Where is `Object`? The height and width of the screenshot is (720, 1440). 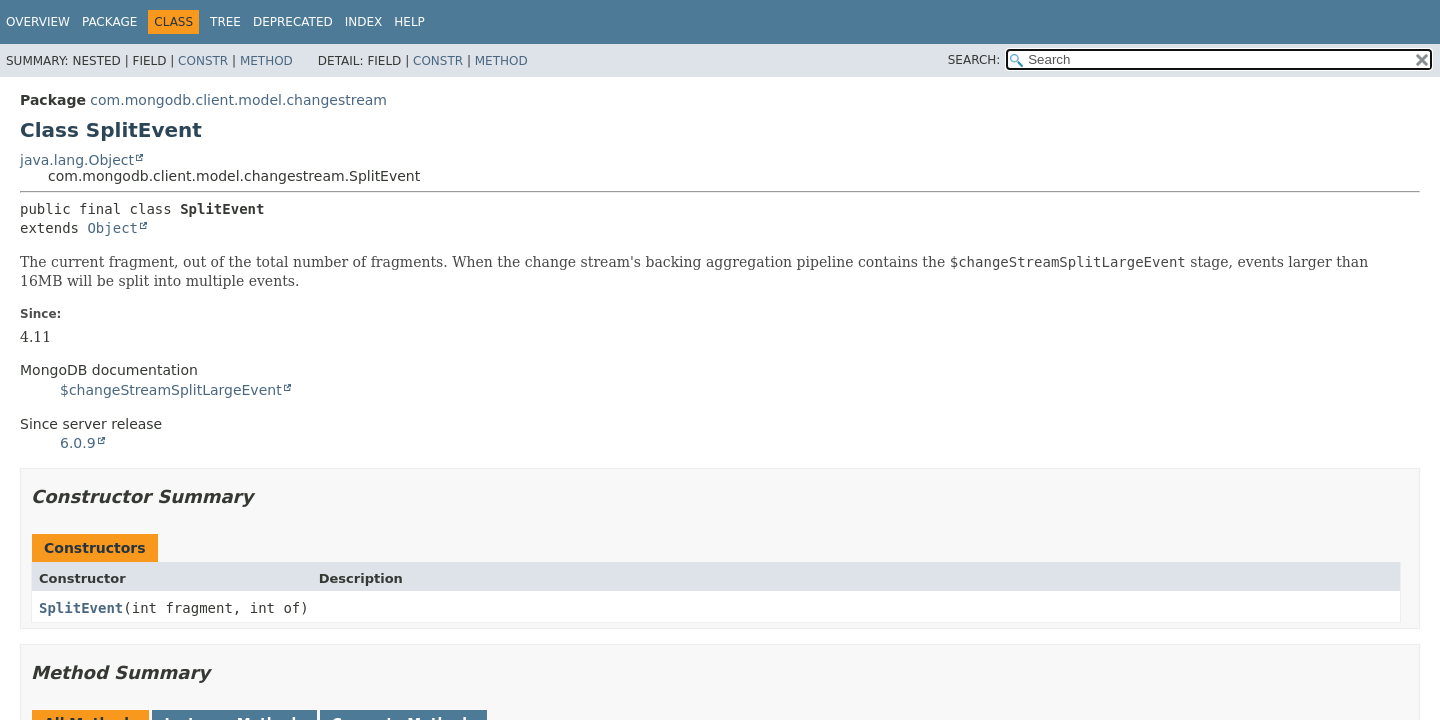 Object is located at coordinates (112, 228).